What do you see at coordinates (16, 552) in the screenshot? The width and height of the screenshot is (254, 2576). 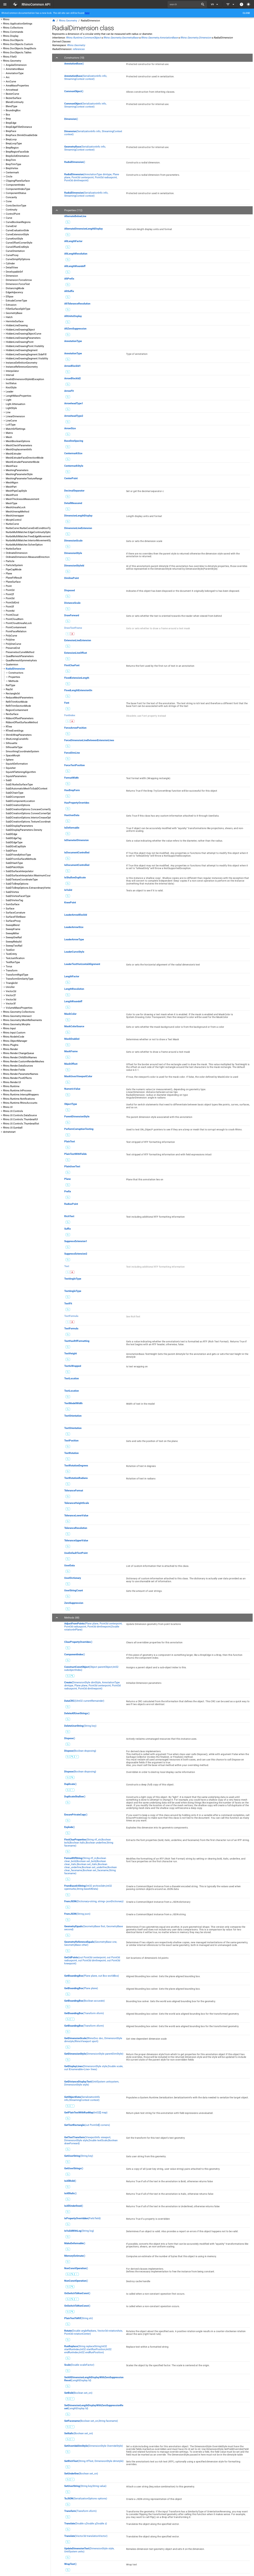 I see `OrdinateDimension` at bounding box center [16, 552].